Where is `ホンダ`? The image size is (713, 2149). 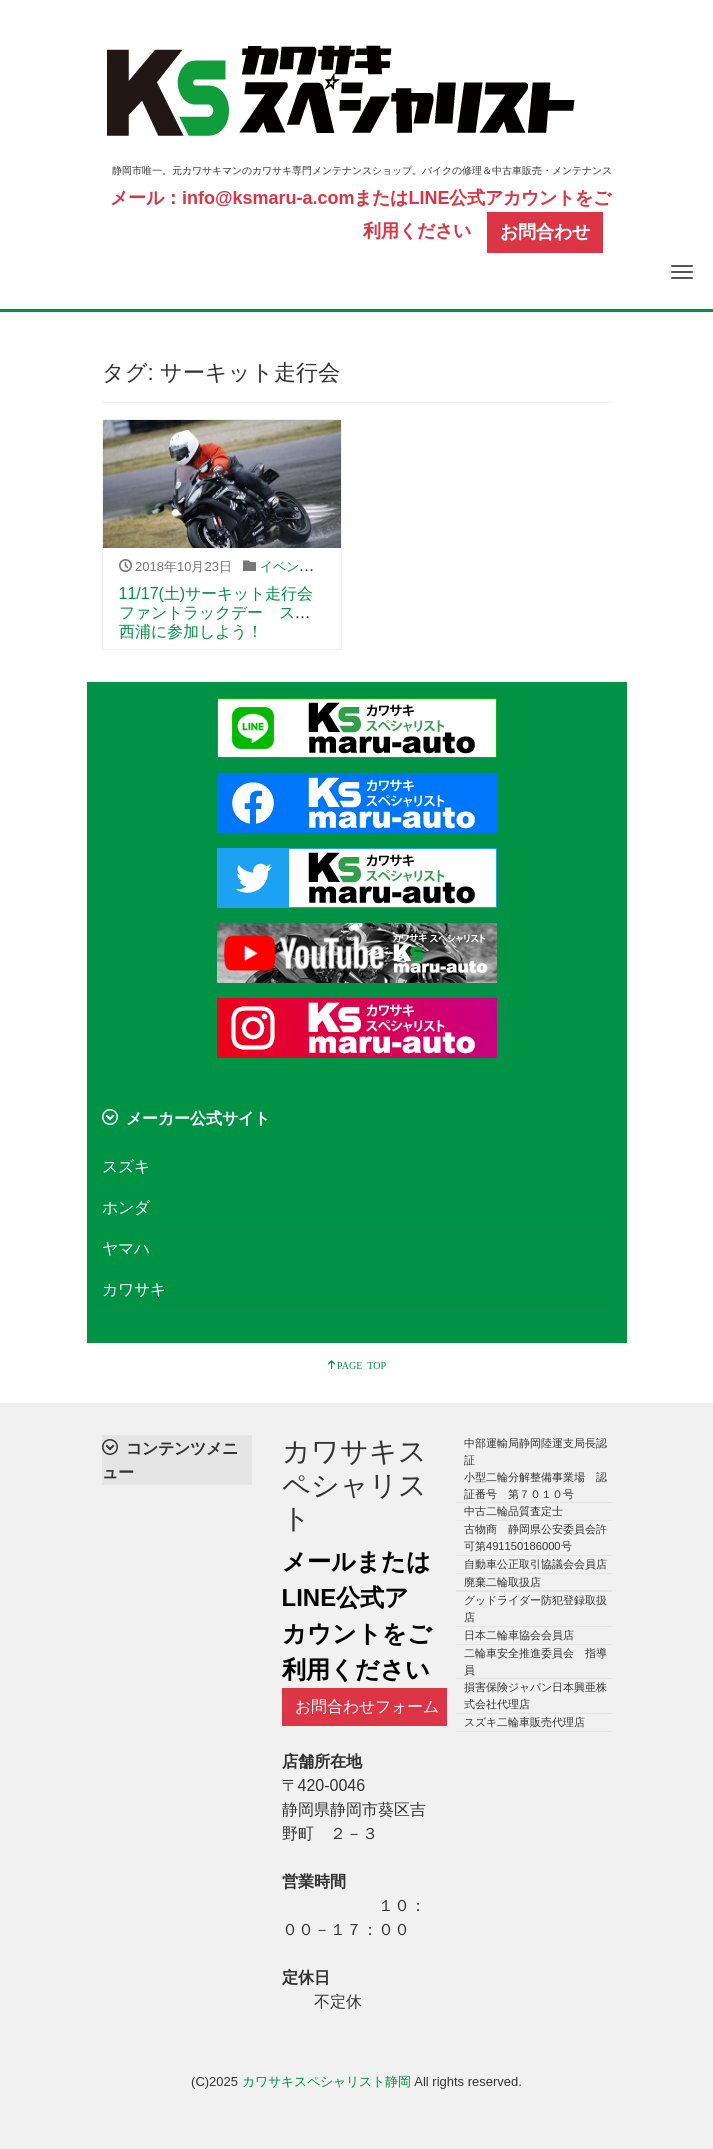 ホンダ is located at coordinates (126, 1207).